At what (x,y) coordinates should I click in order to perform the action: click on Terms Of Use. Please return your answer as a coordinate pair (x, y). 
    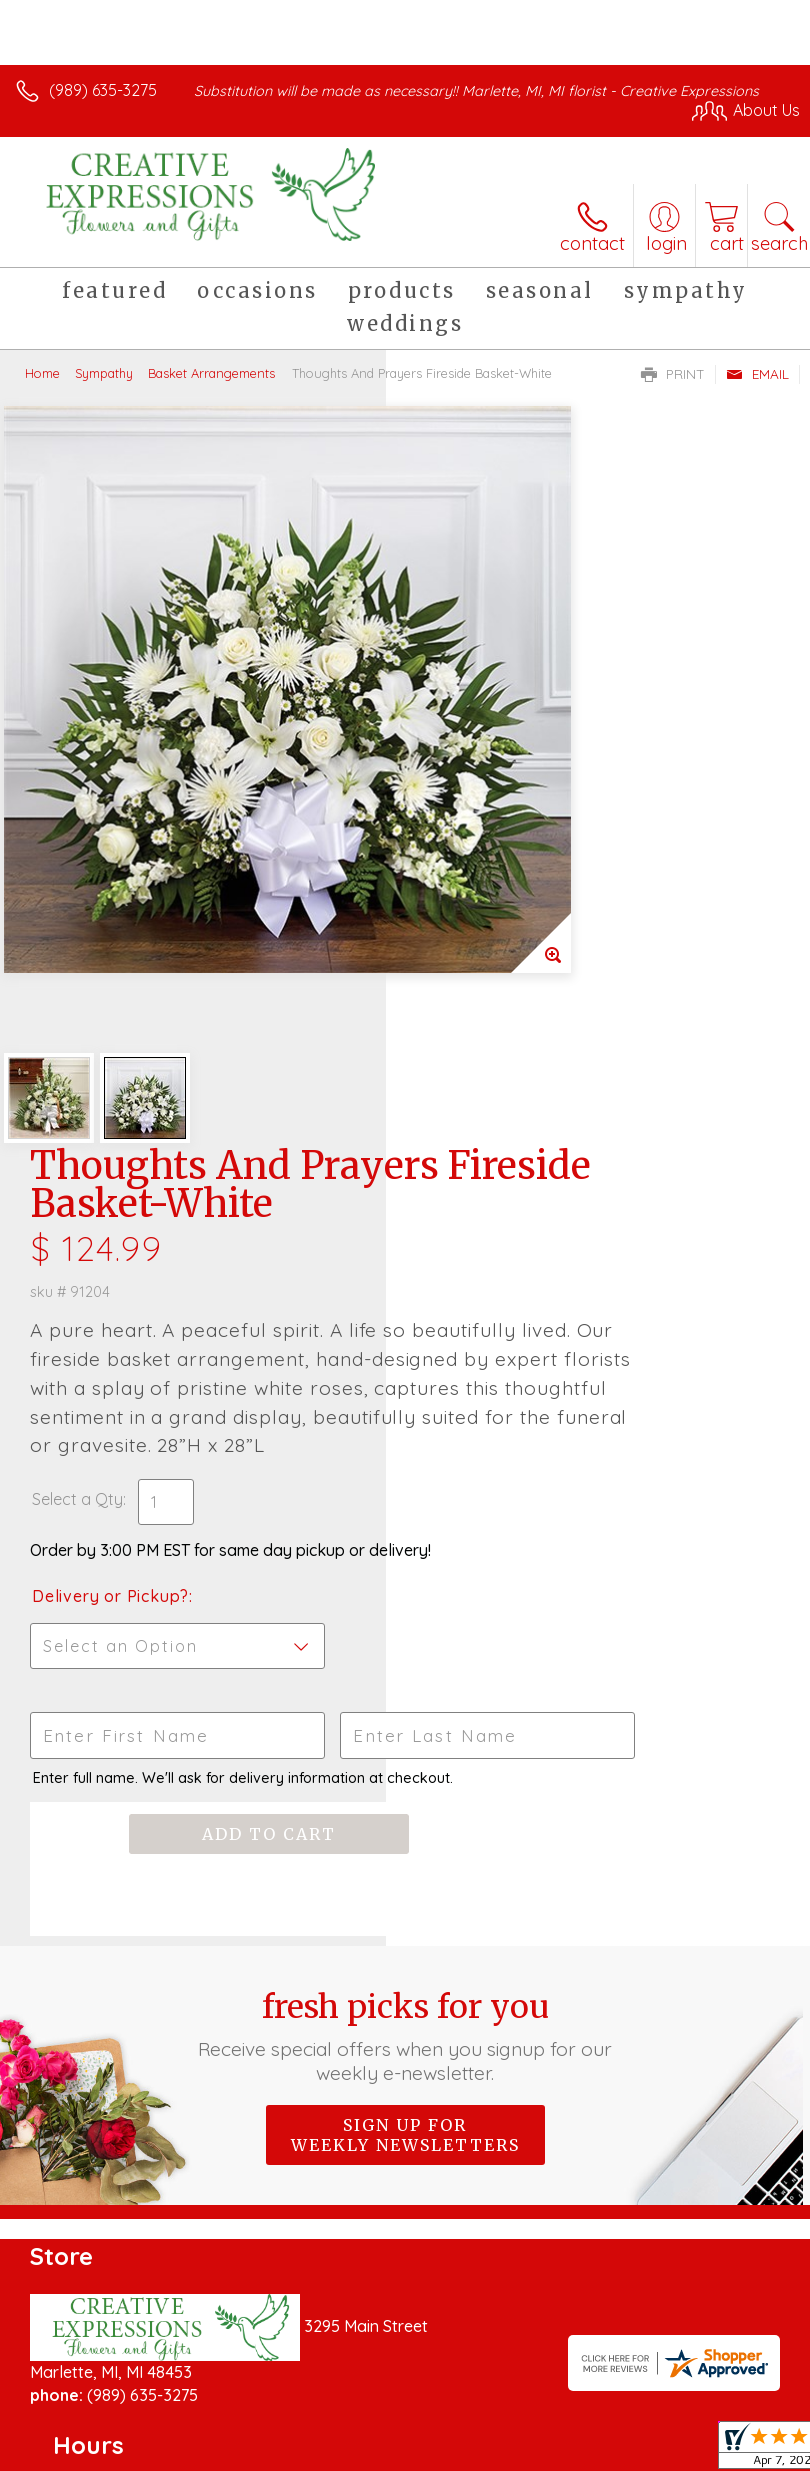
    Looking at the image, I should click on (75, 2444).